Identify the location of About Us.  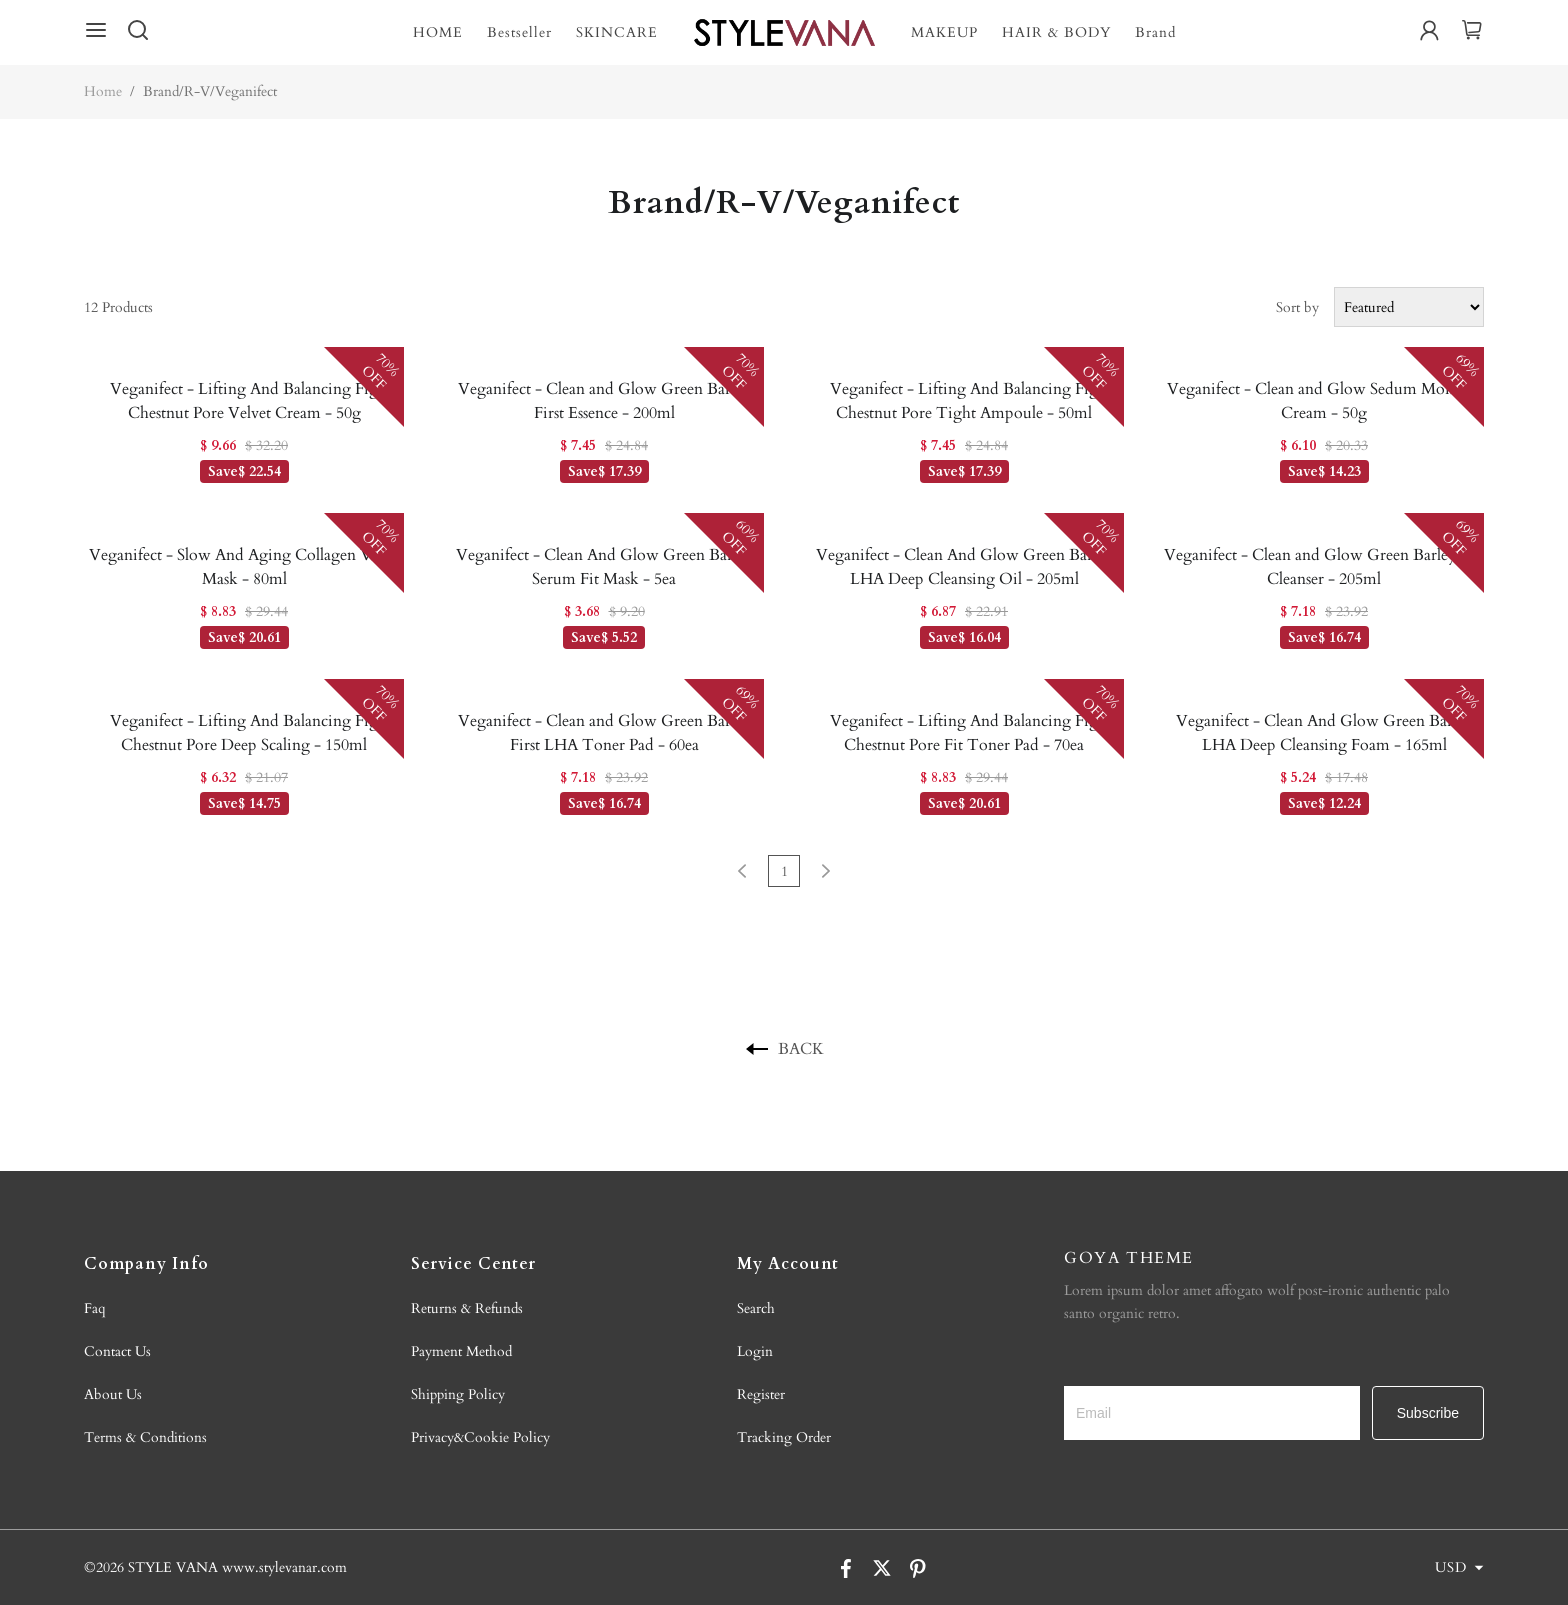
(113, 1394).